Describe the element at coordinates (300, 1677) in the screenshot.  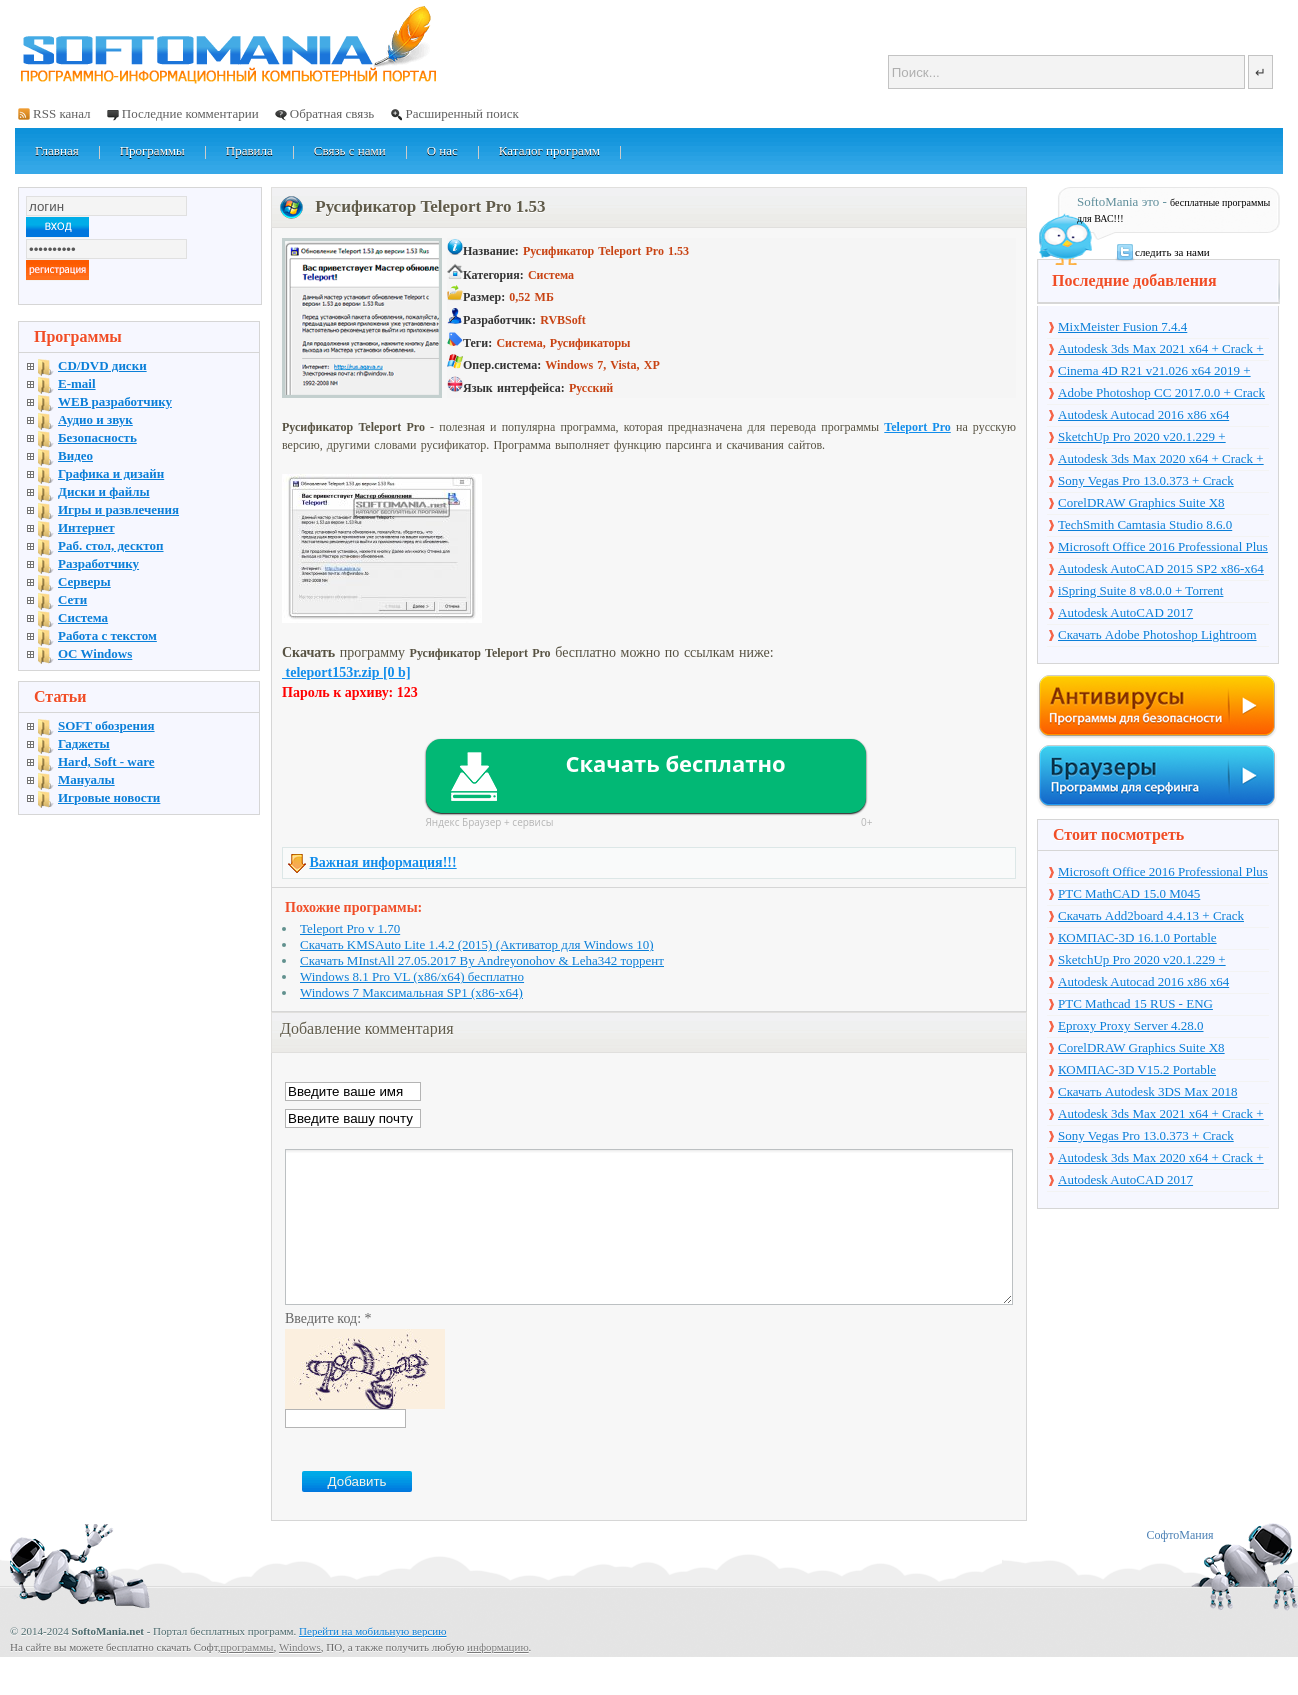
I see `Windows` at that location.